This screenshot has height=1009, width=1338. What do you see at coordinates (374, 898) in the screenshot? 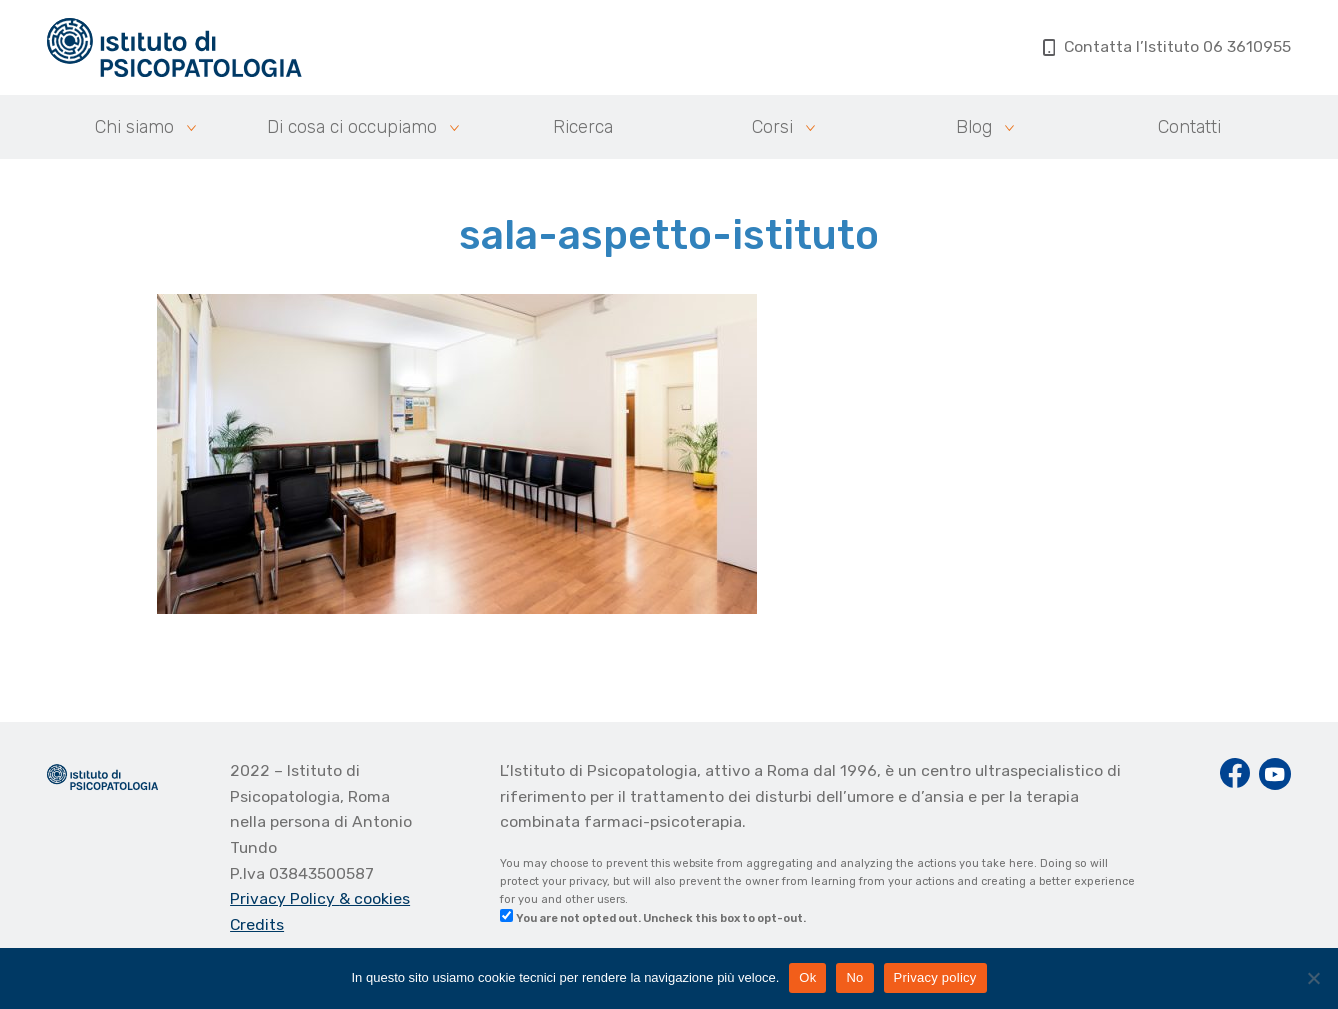
I see `& cookies` at bounding box center [374, 898].